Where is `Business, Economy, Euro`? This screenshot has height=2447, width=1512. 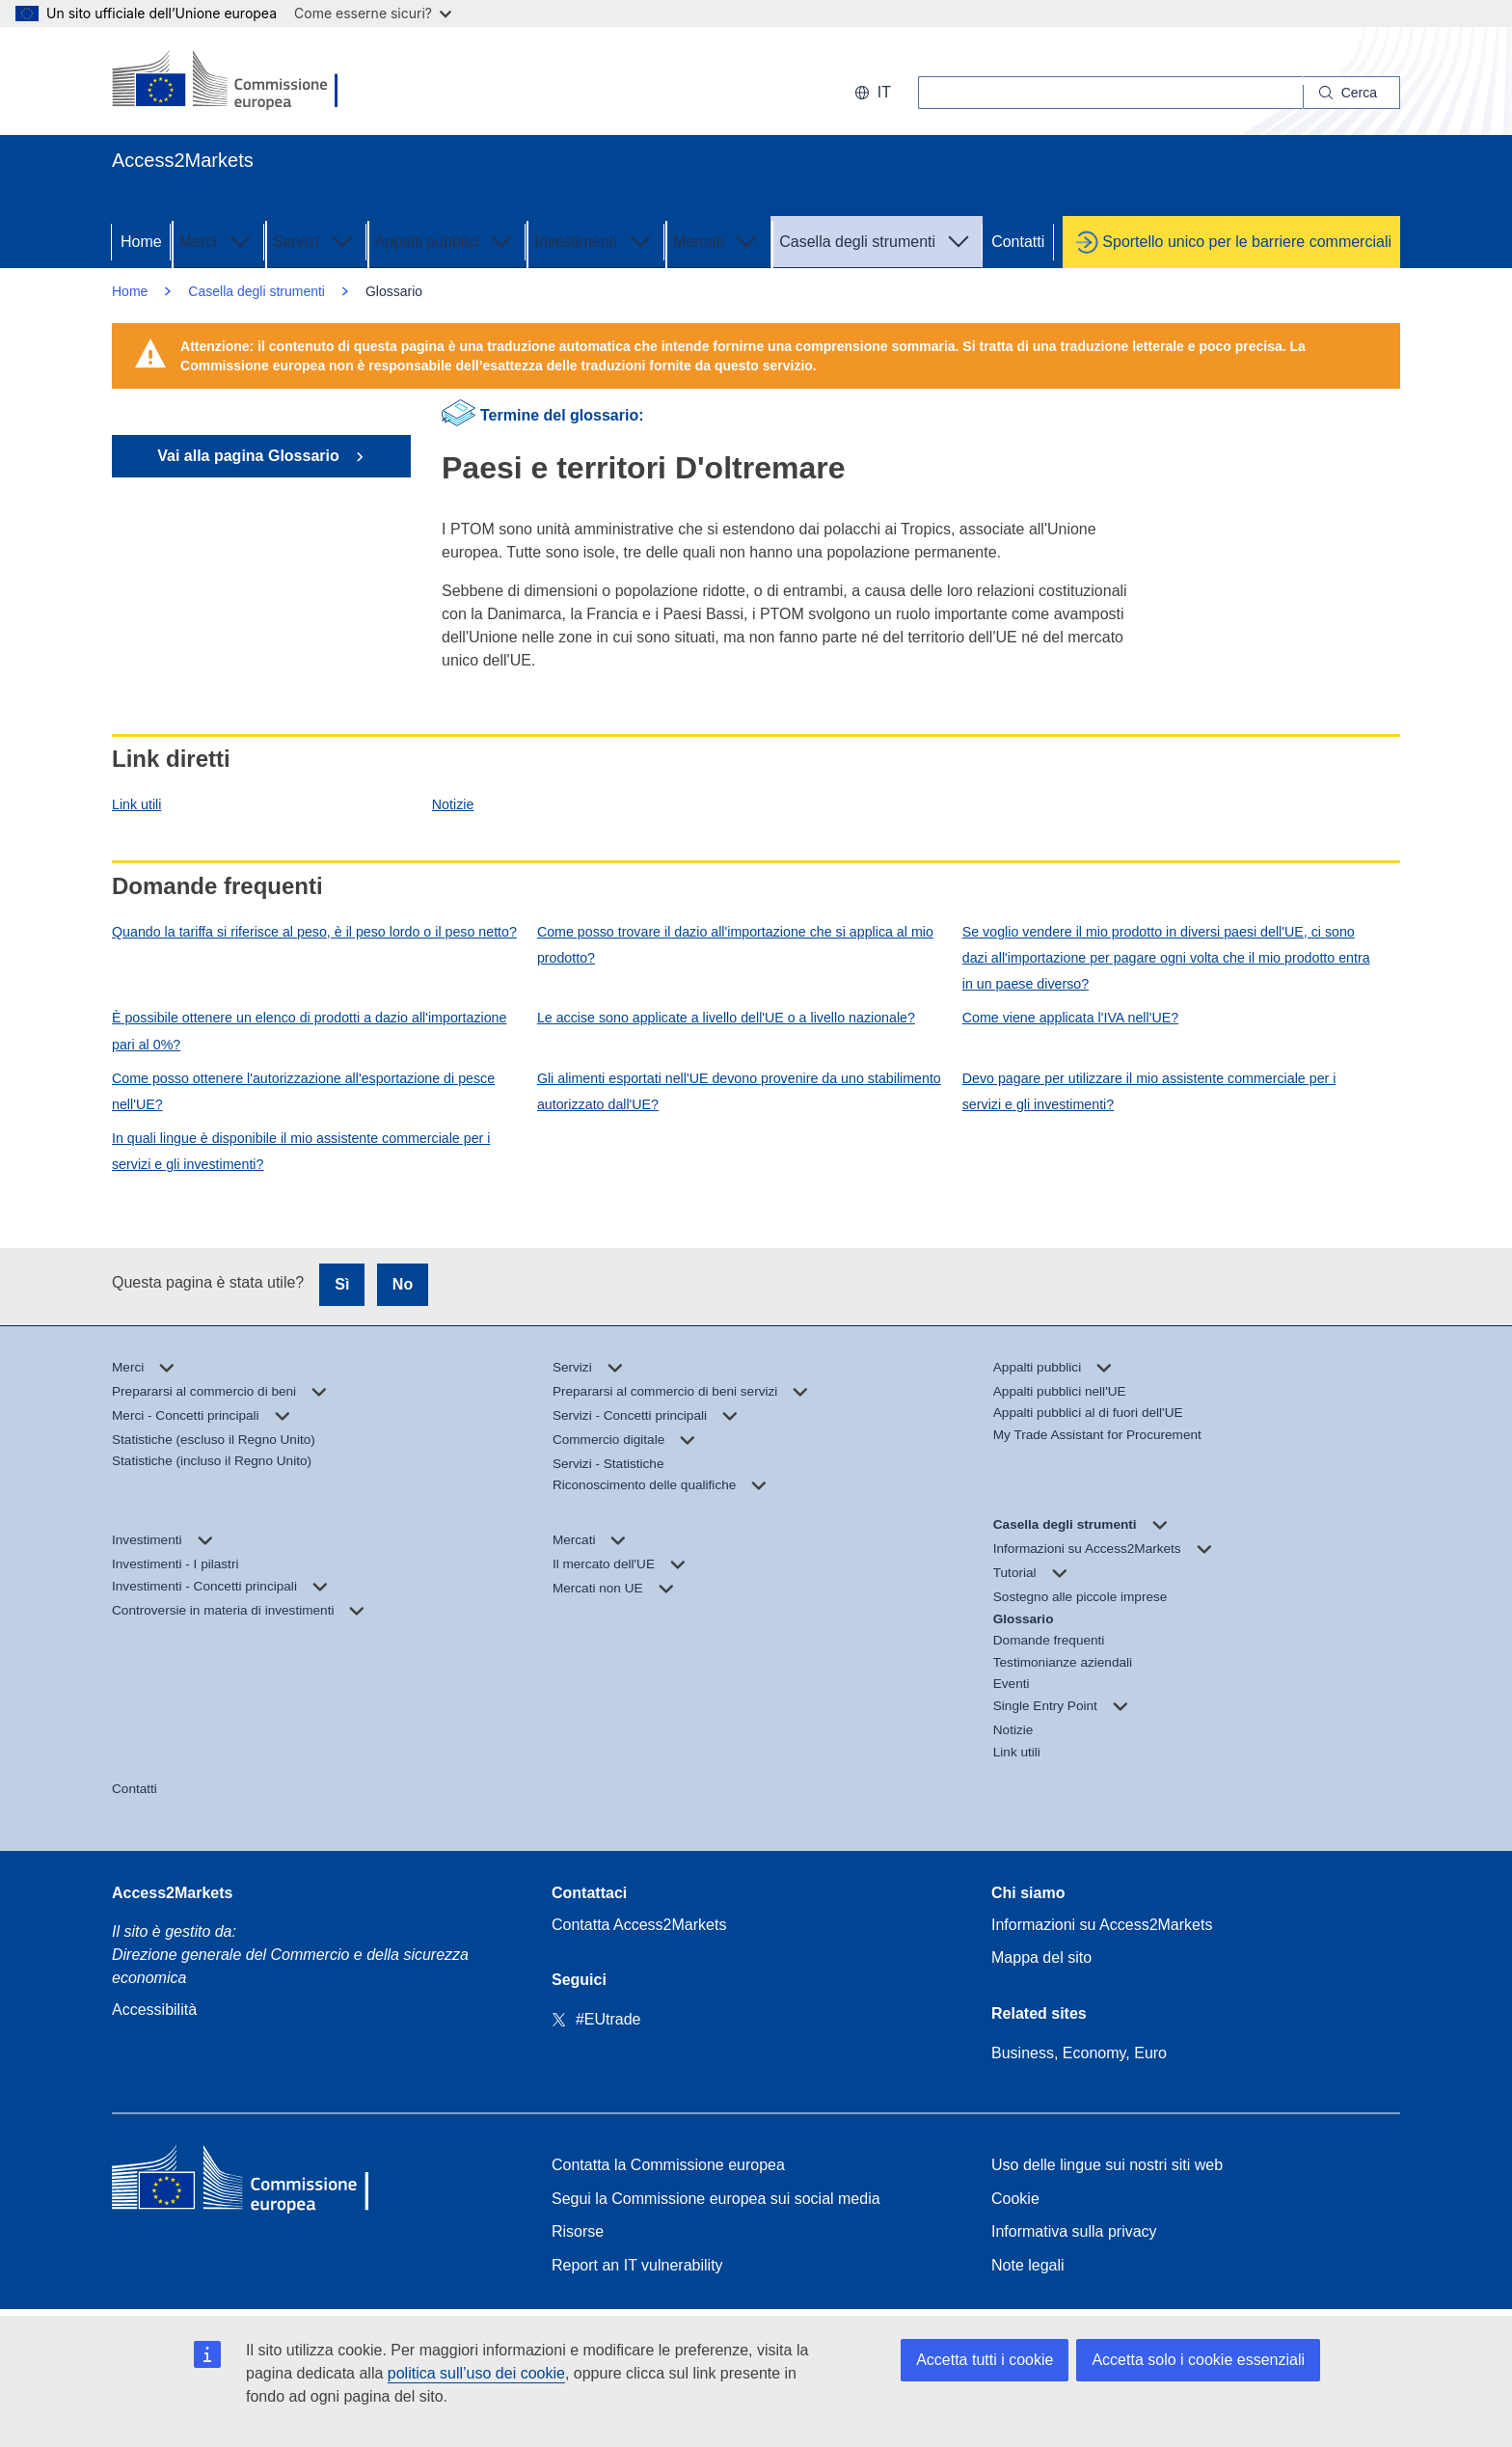 Business, Economy, Euro is located at coordinates (1079, 2053).